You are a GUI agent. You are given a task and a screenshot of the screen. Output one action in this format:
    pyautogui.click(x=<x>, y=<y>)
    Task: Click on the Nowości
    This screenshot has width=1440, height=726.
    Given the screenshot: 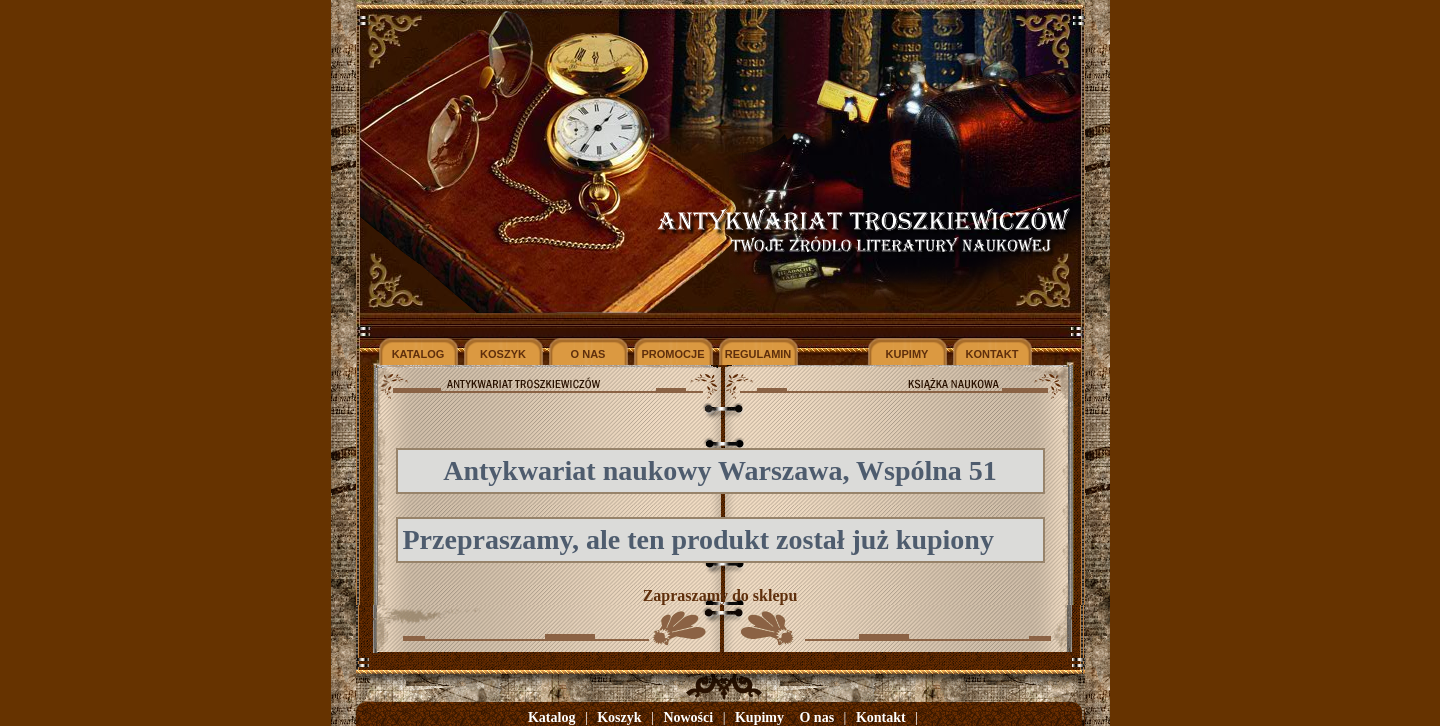 What is the action you would take?
    pyautogui.click(x=688, y=717)
    